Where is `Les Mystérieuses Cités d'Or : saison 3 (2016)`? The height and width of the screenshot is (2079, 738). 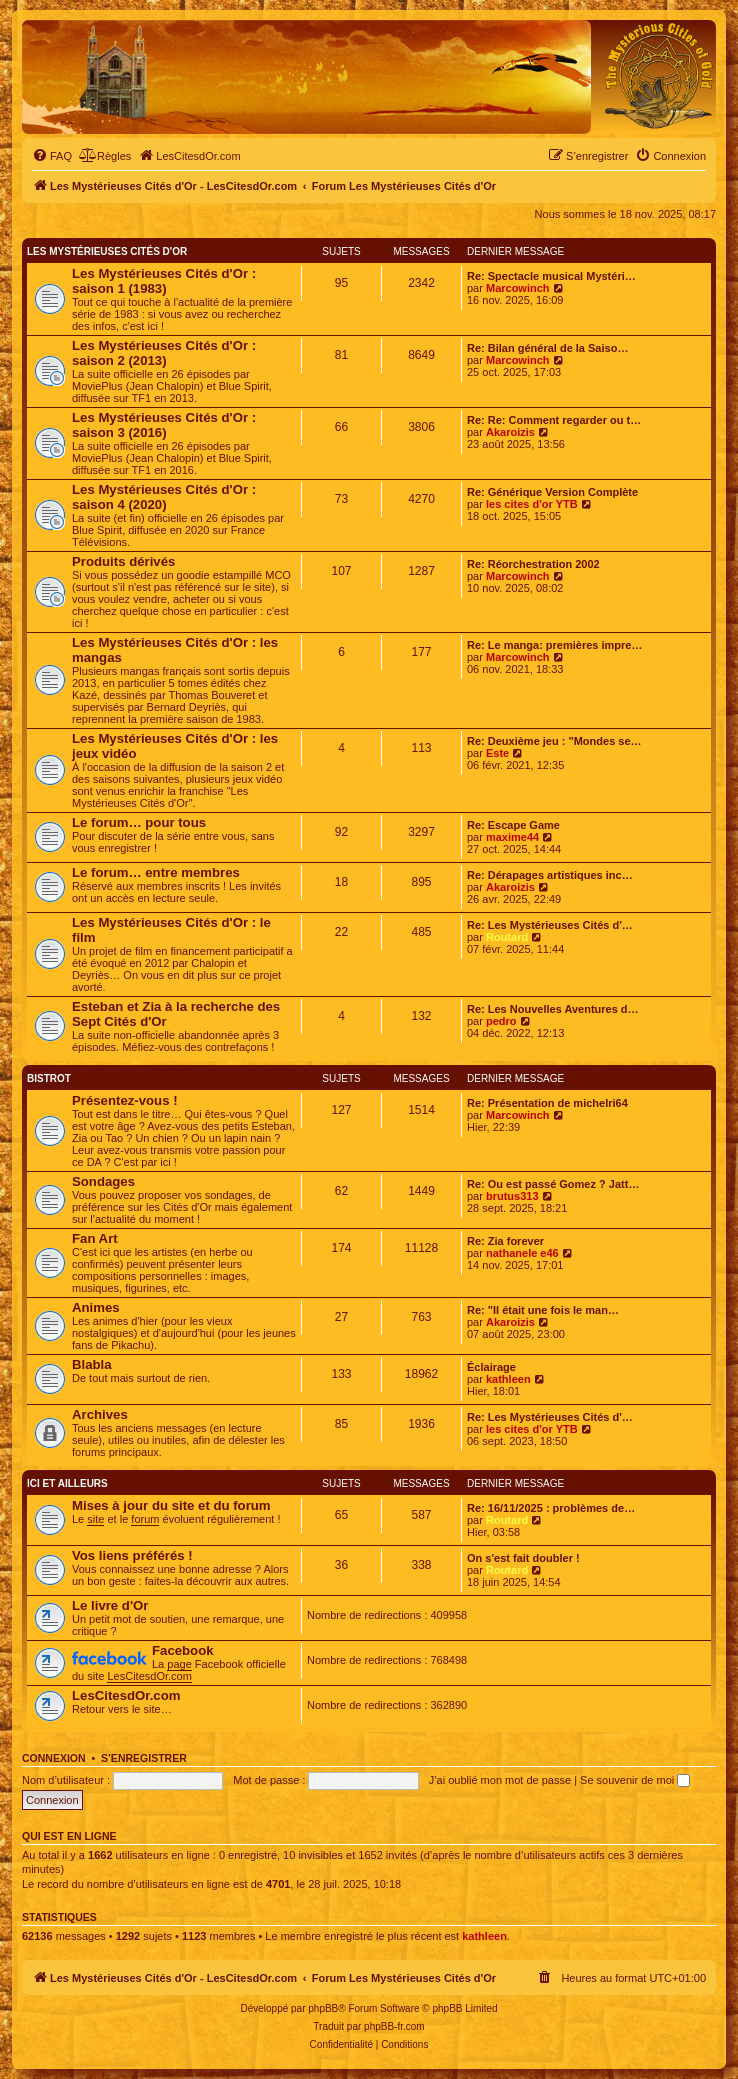
Les Mystérieuses Cités d'Or : saison 3 (2016) is located at coordinates (164, 425).